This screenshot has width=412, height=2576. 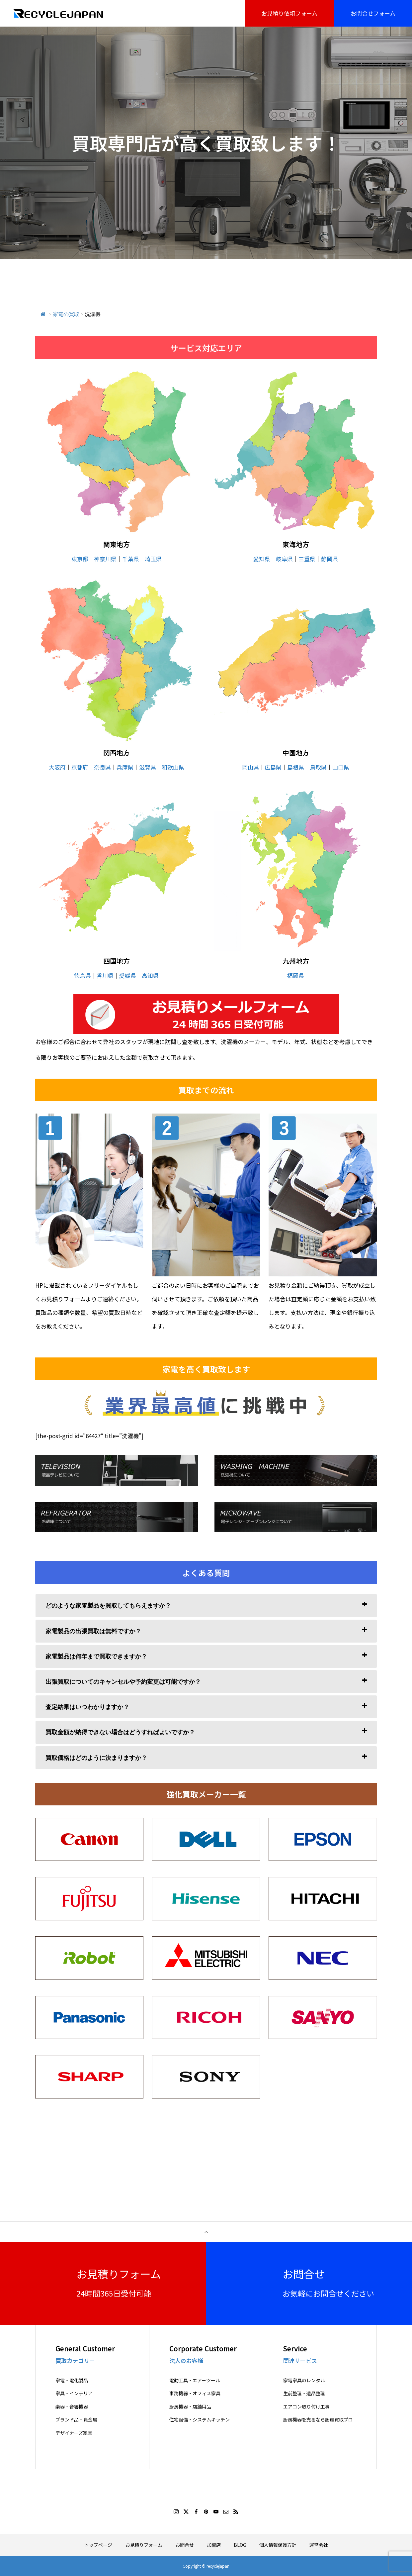 I want to click on デザイナーズ家具, so click(x=73, y=2433).